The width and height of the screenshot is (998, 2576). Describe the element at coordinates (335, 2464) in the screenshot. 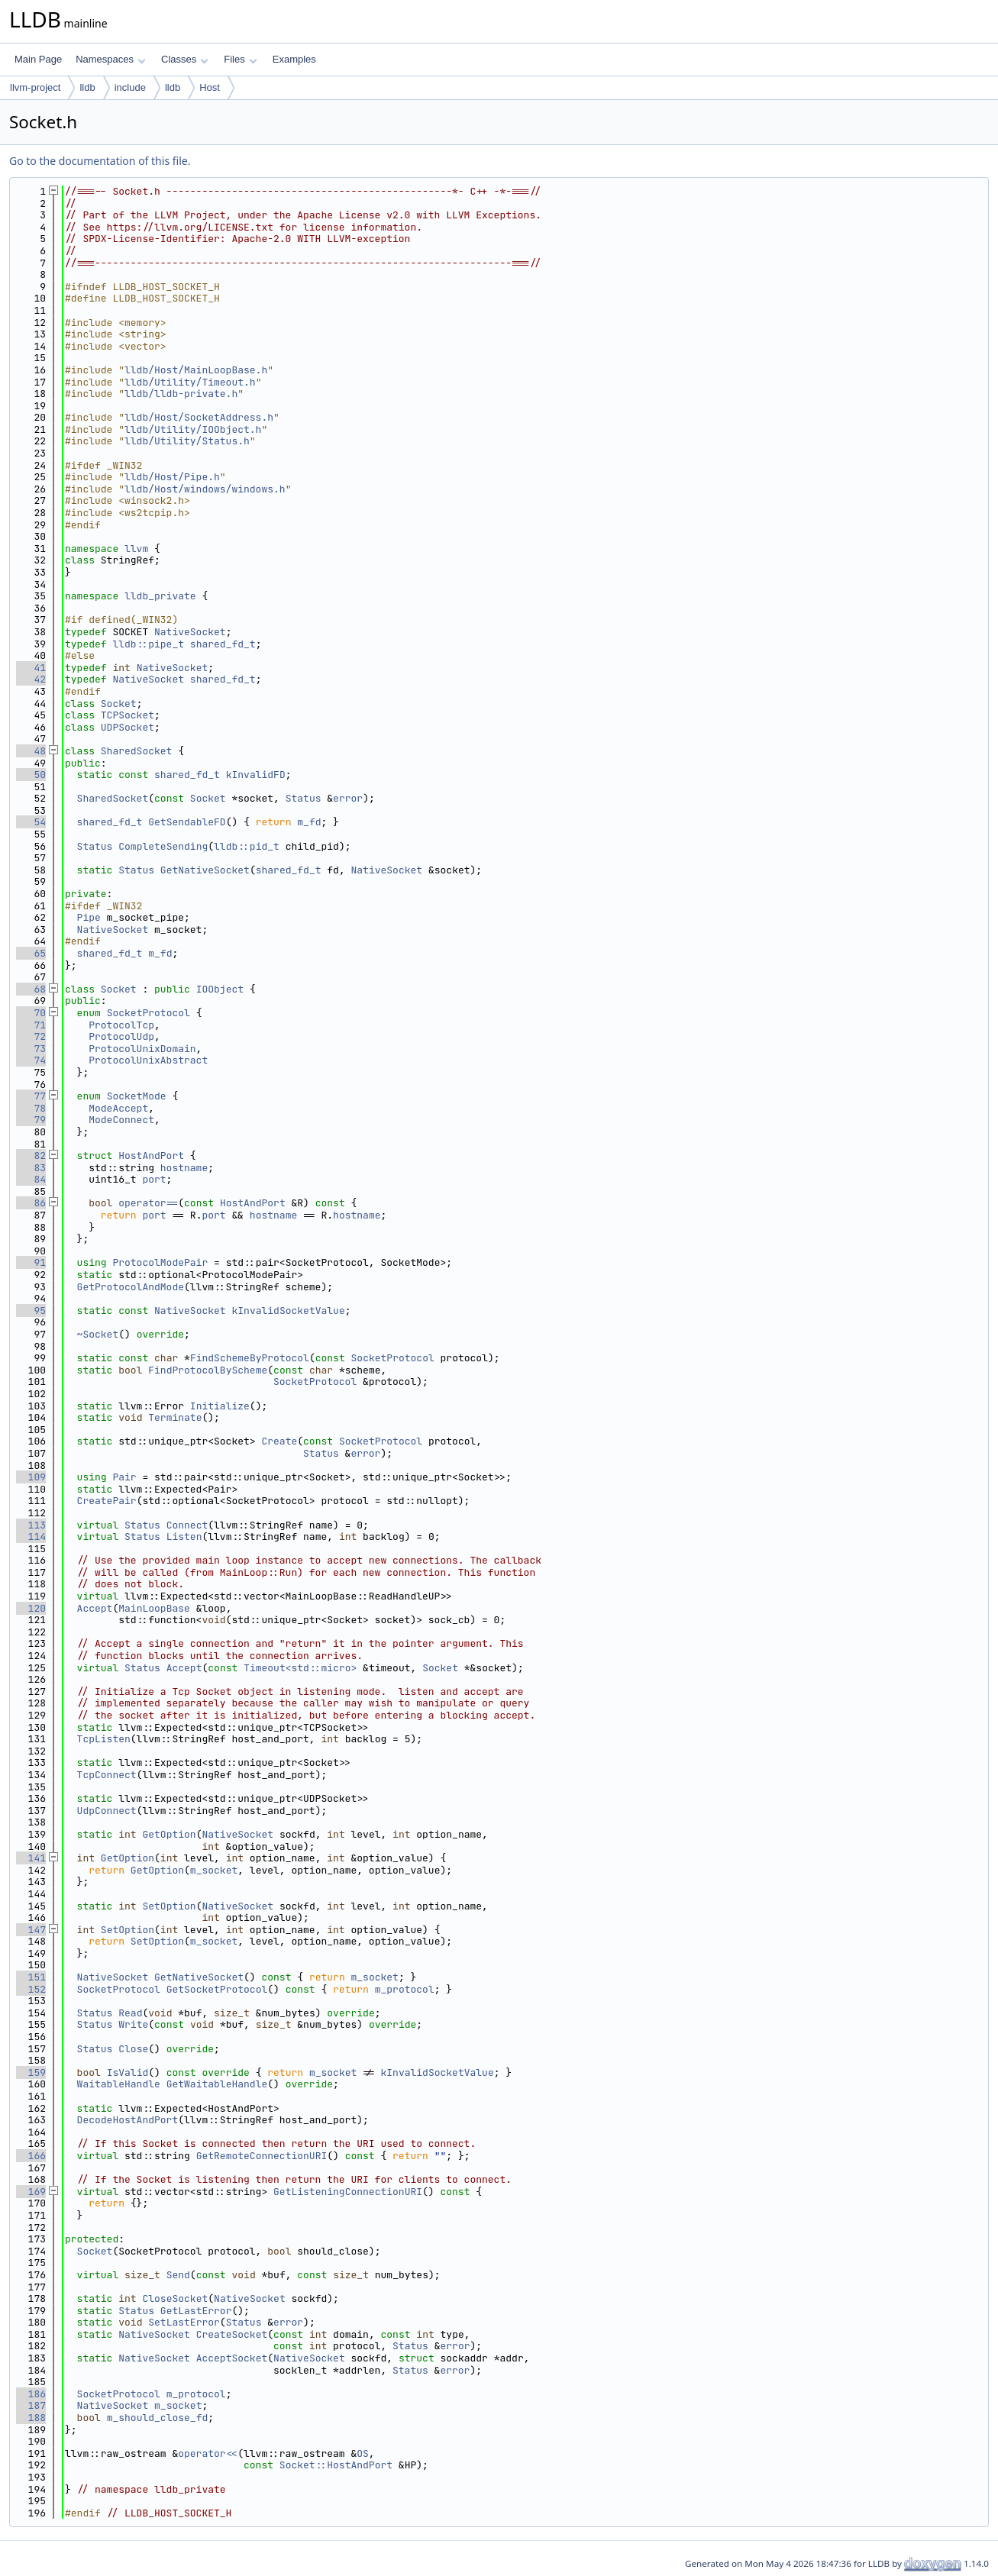

I see `Socket::HostAndPort` at that location.